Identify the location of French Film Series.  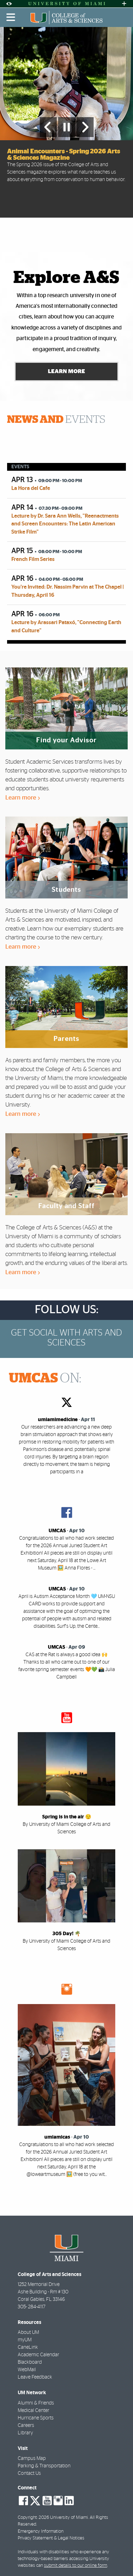
(33, 559).